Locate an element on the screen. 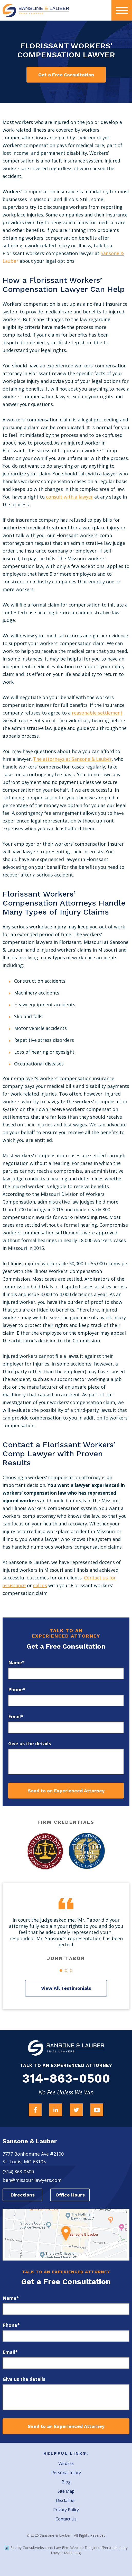  314-863-0500 [Firm Phone] is located at coordinates (66, 2078).